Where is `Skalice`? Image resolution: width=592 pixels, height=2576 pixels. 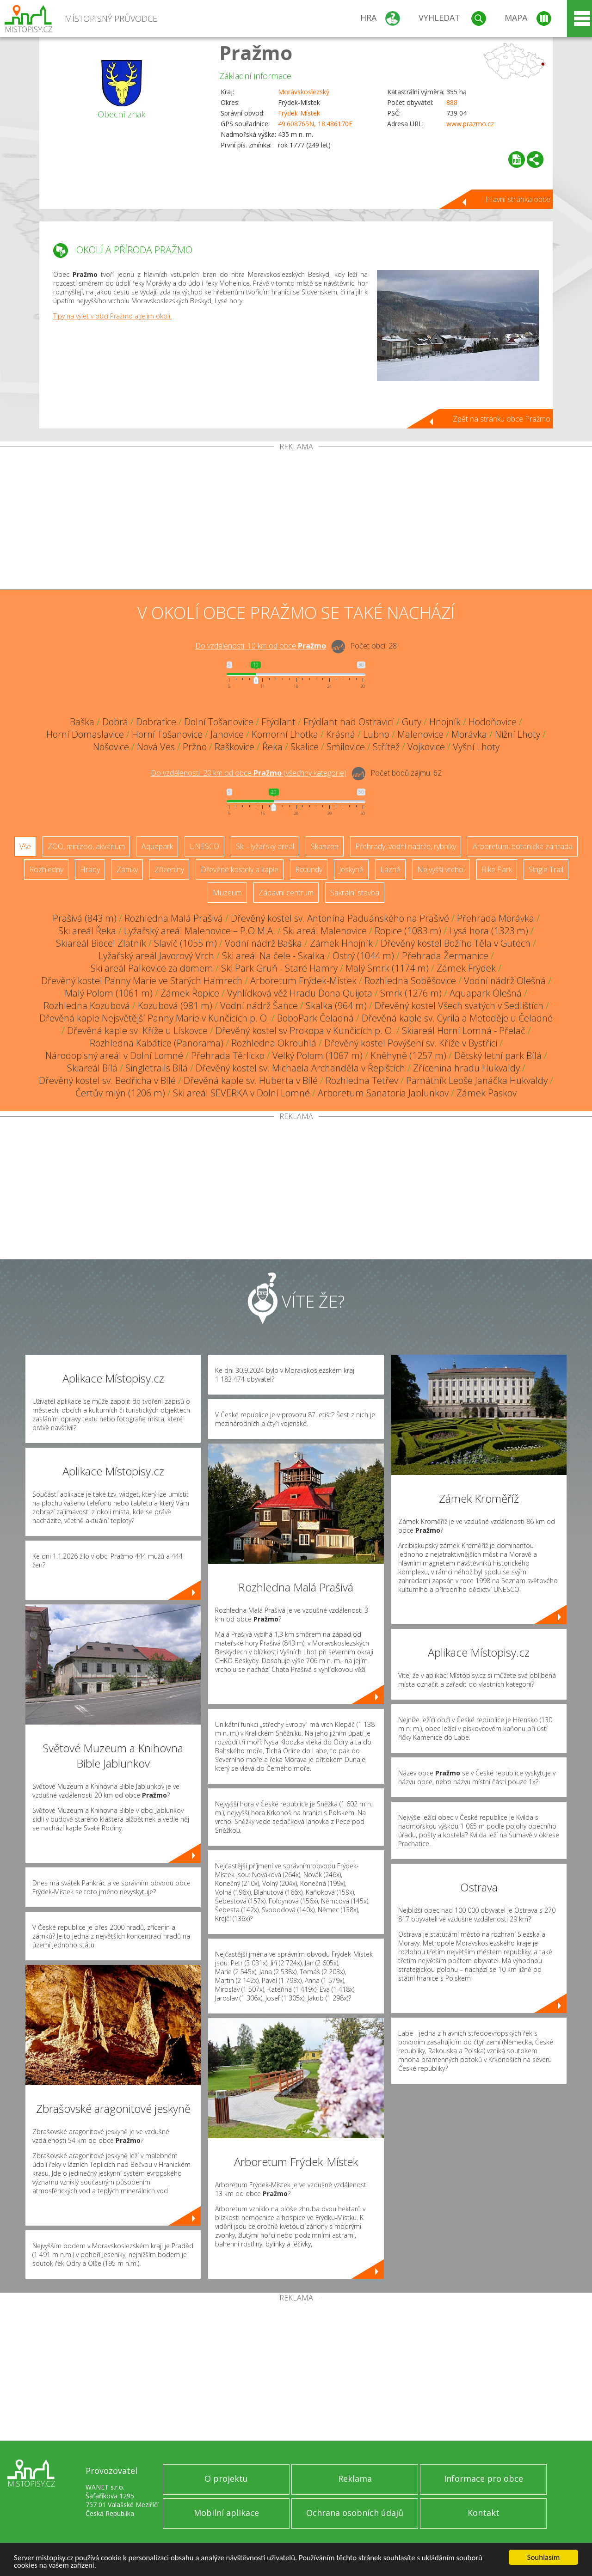
Skalice is located at coordinates (304, 746).